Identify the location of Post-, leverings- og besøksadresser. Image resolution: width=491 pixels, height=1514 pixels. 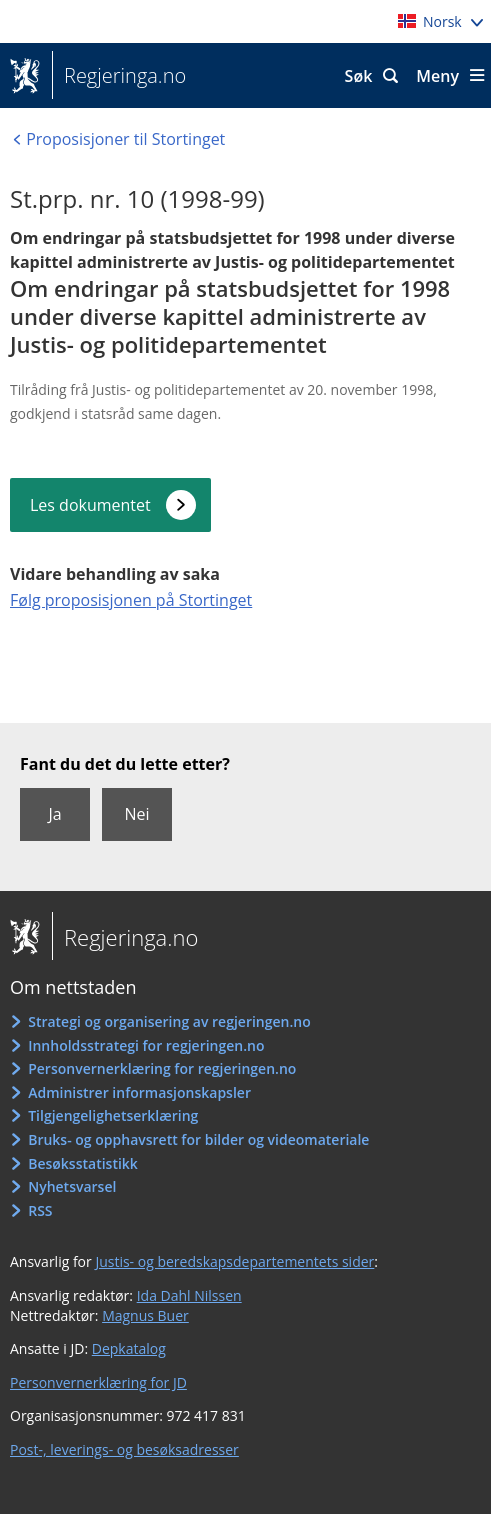
(124, 1449).